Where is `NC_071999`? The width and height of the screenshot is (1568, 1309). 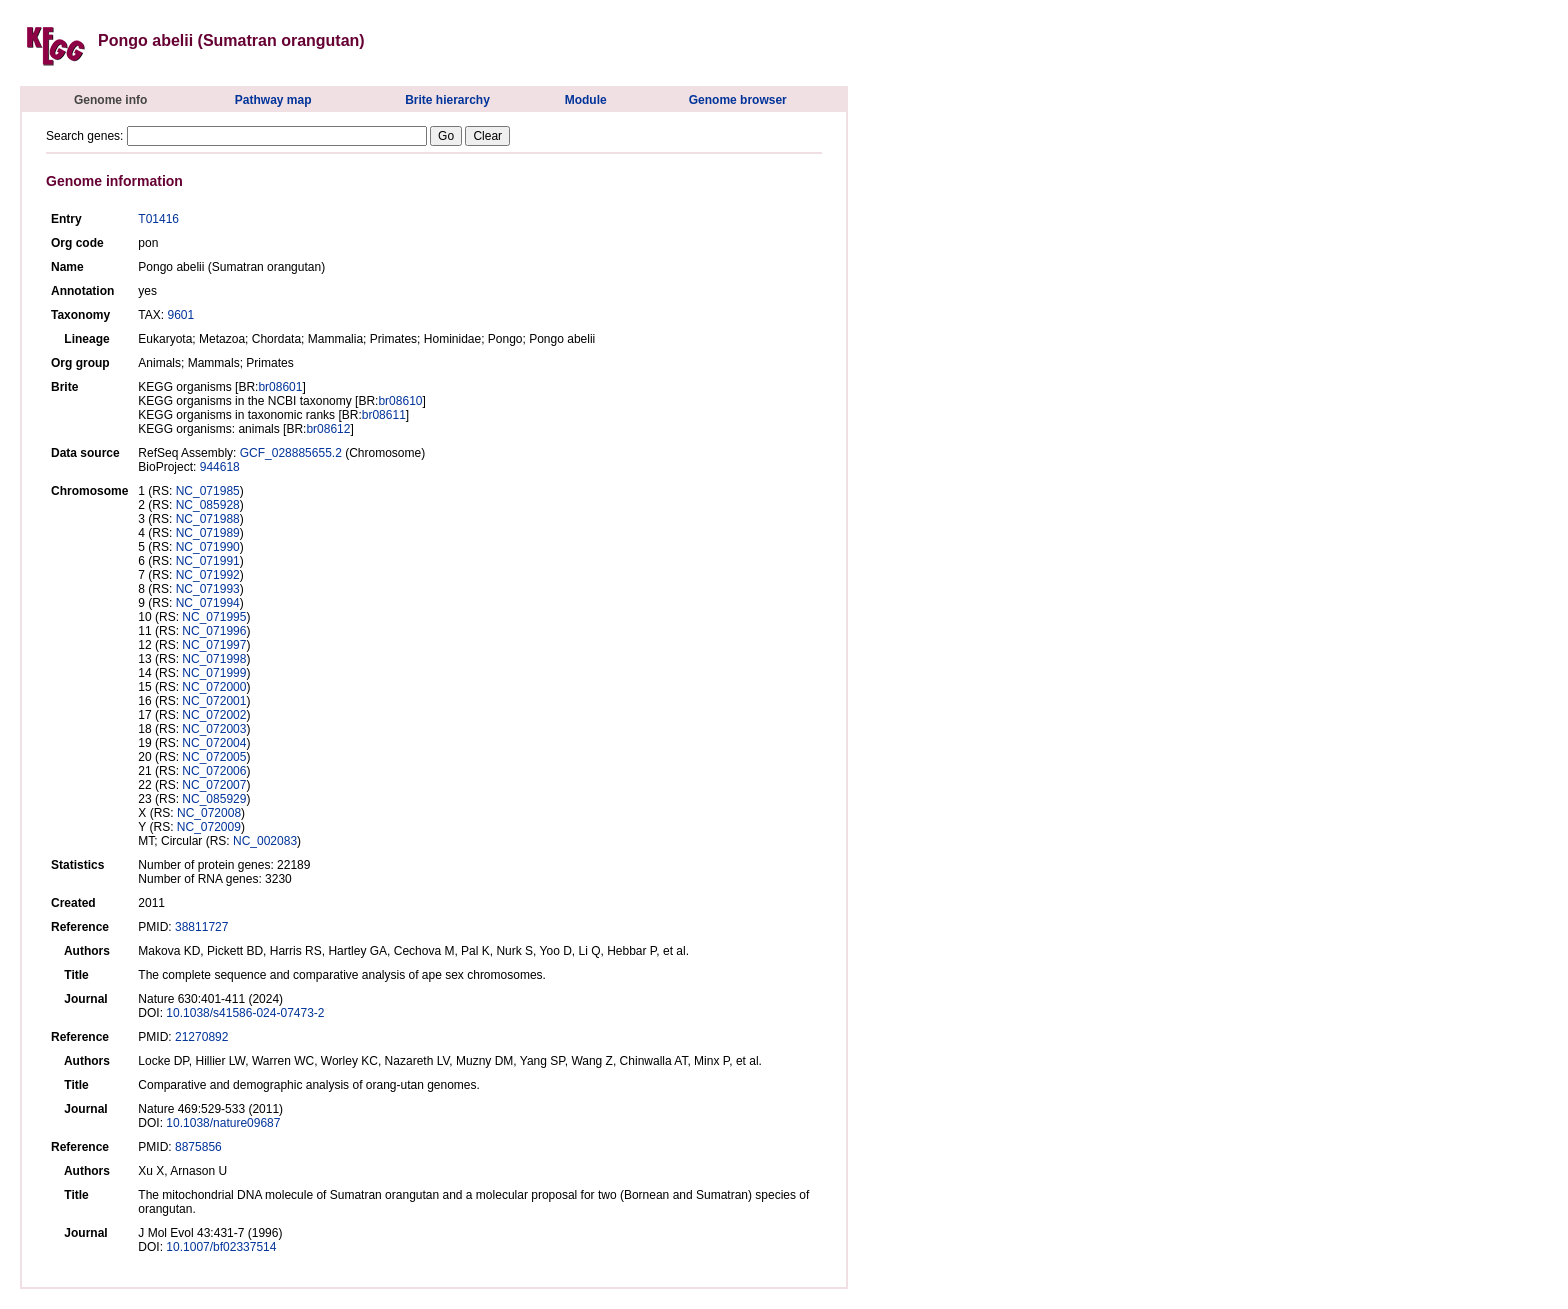 NC_071999 is located at coordinates (214, 673).